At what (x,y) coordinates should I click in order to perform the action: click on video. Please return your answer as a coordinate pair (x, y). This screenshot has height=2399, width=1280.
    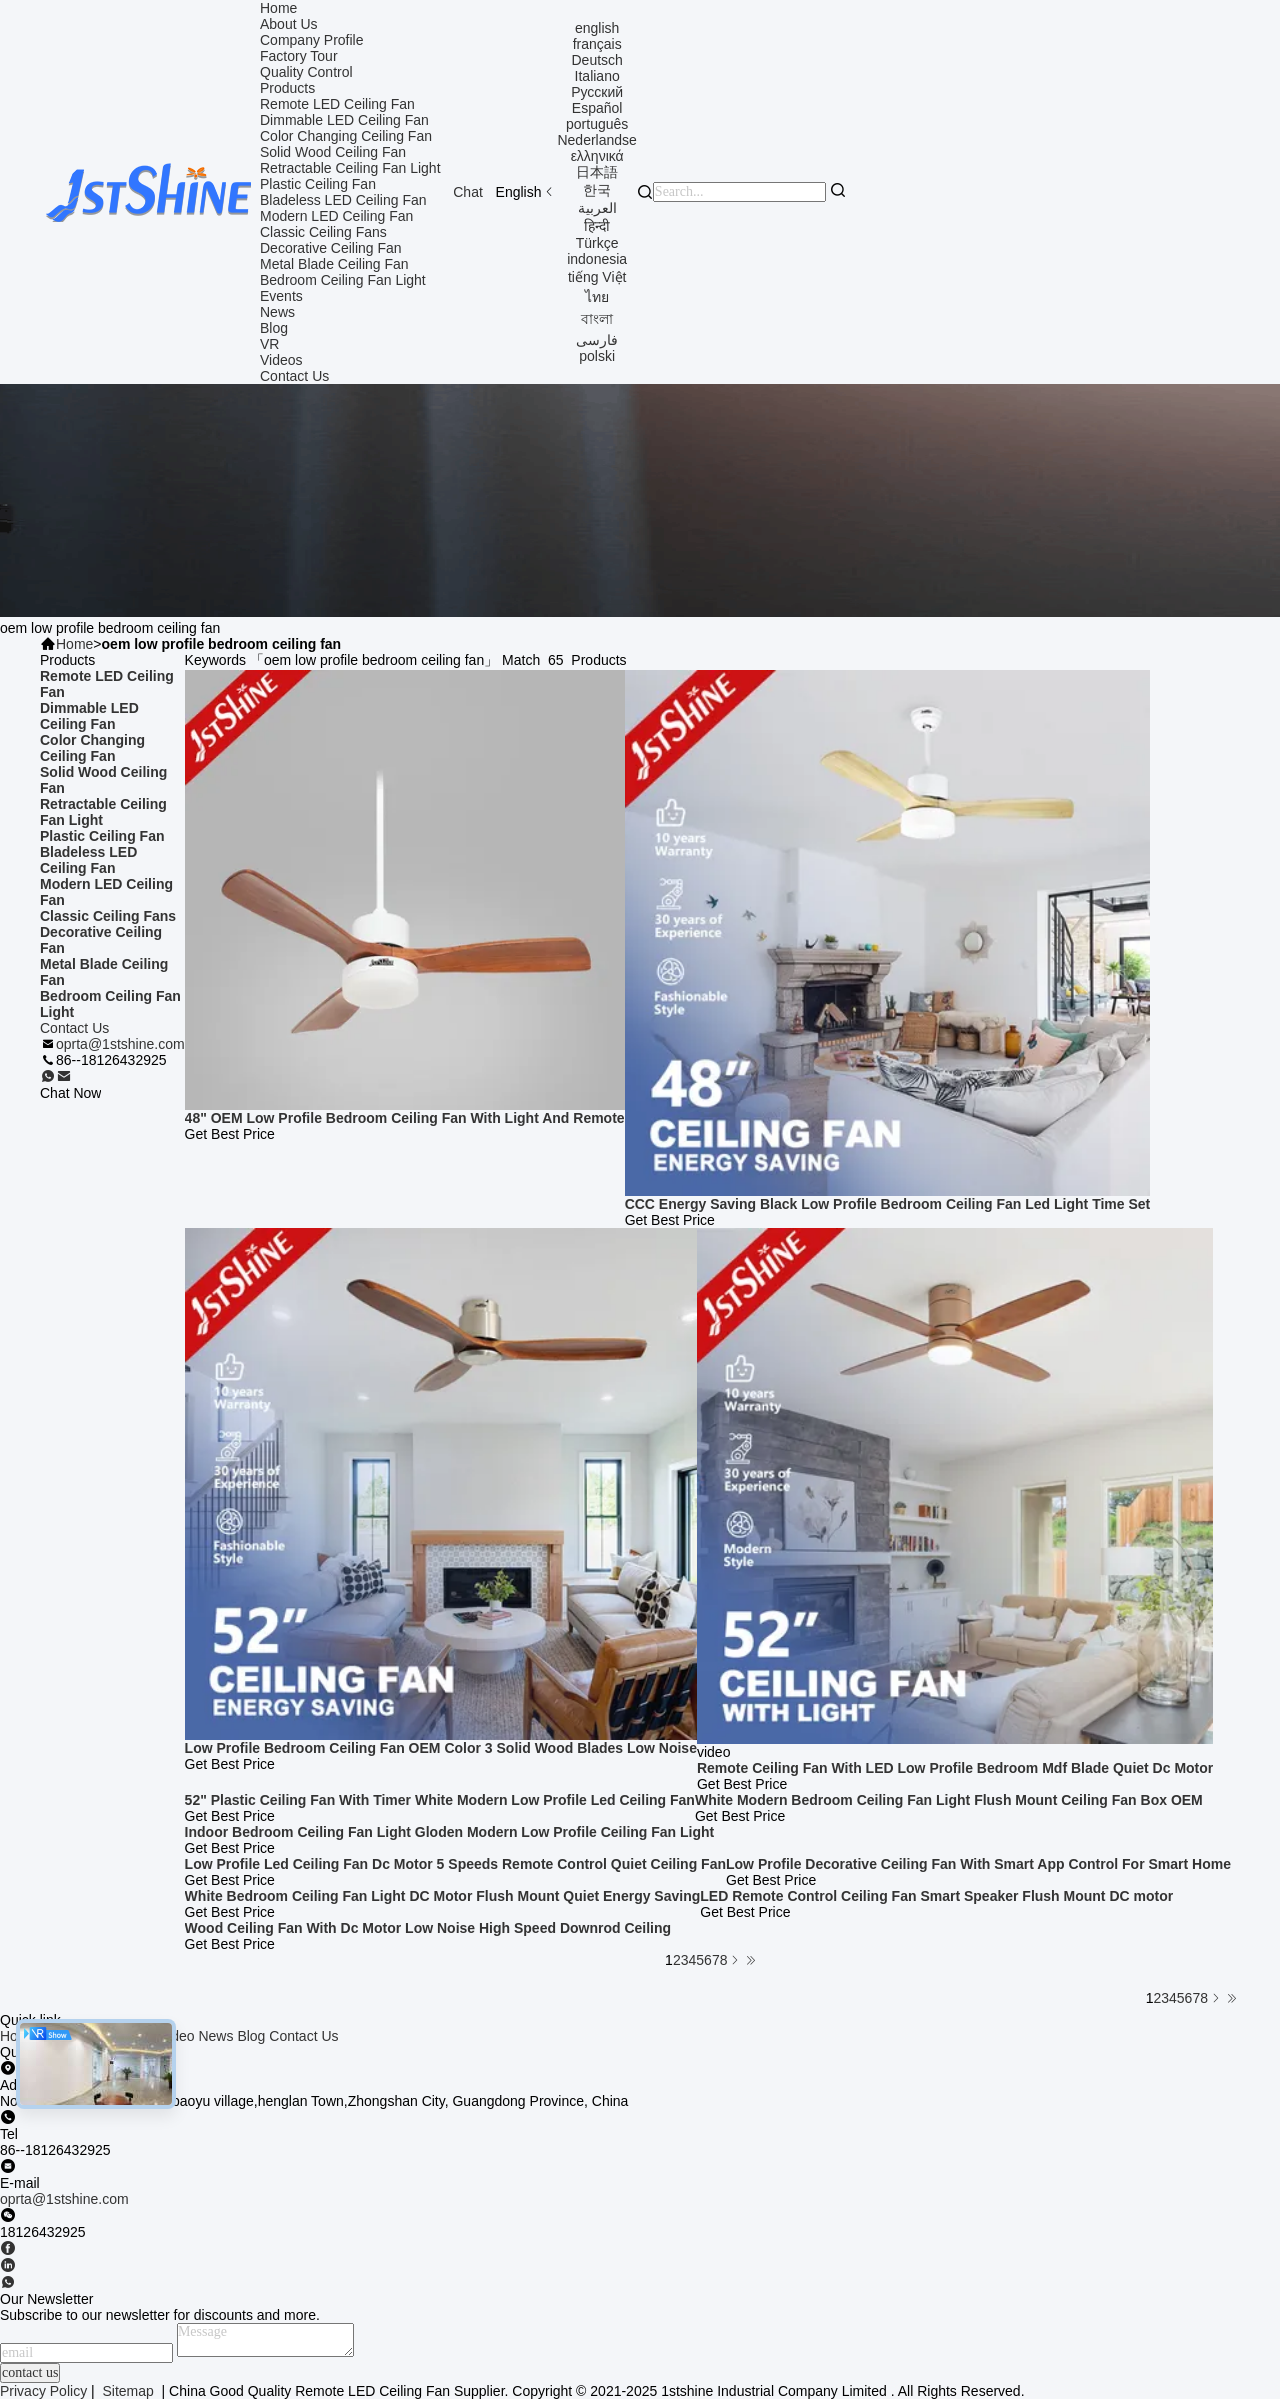
    Looking at the image, I should click on (177, 2036).